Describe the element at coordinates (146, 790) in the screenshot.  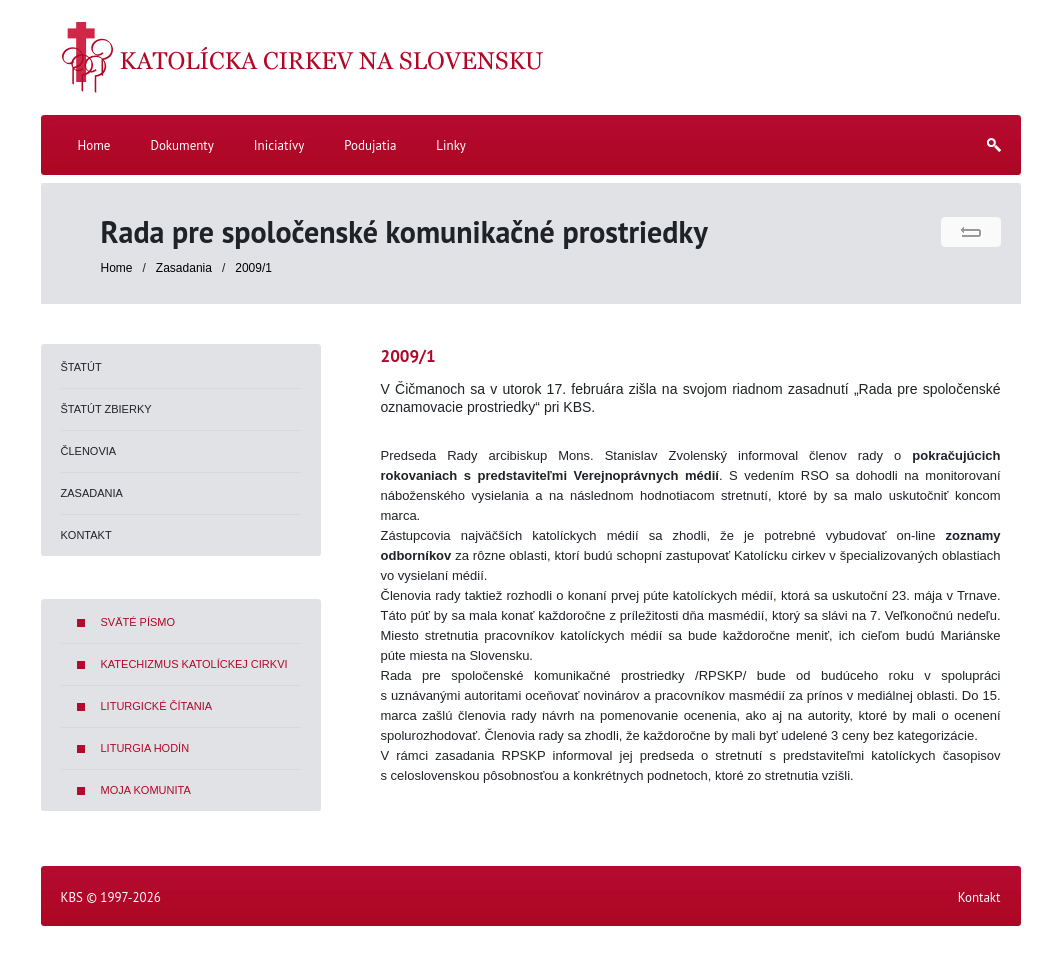
I see `Moja komunita` at that location.